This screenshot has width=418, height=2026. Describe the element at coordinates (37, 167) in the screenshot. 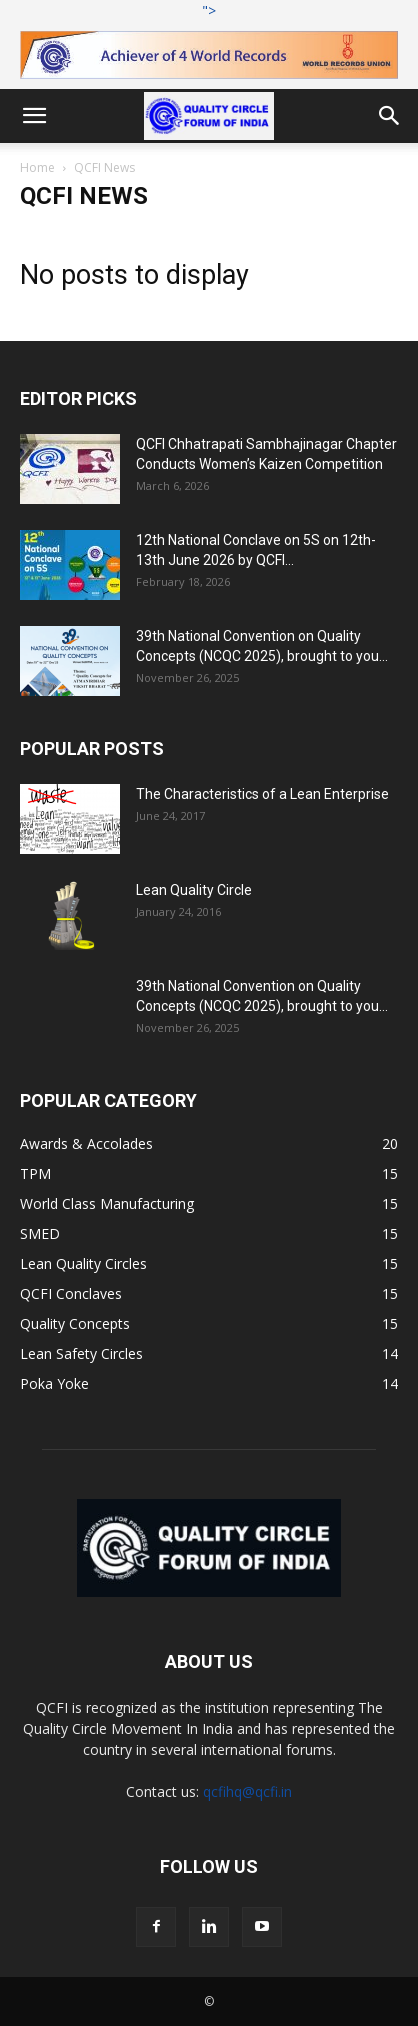

I see `Home` at that location.